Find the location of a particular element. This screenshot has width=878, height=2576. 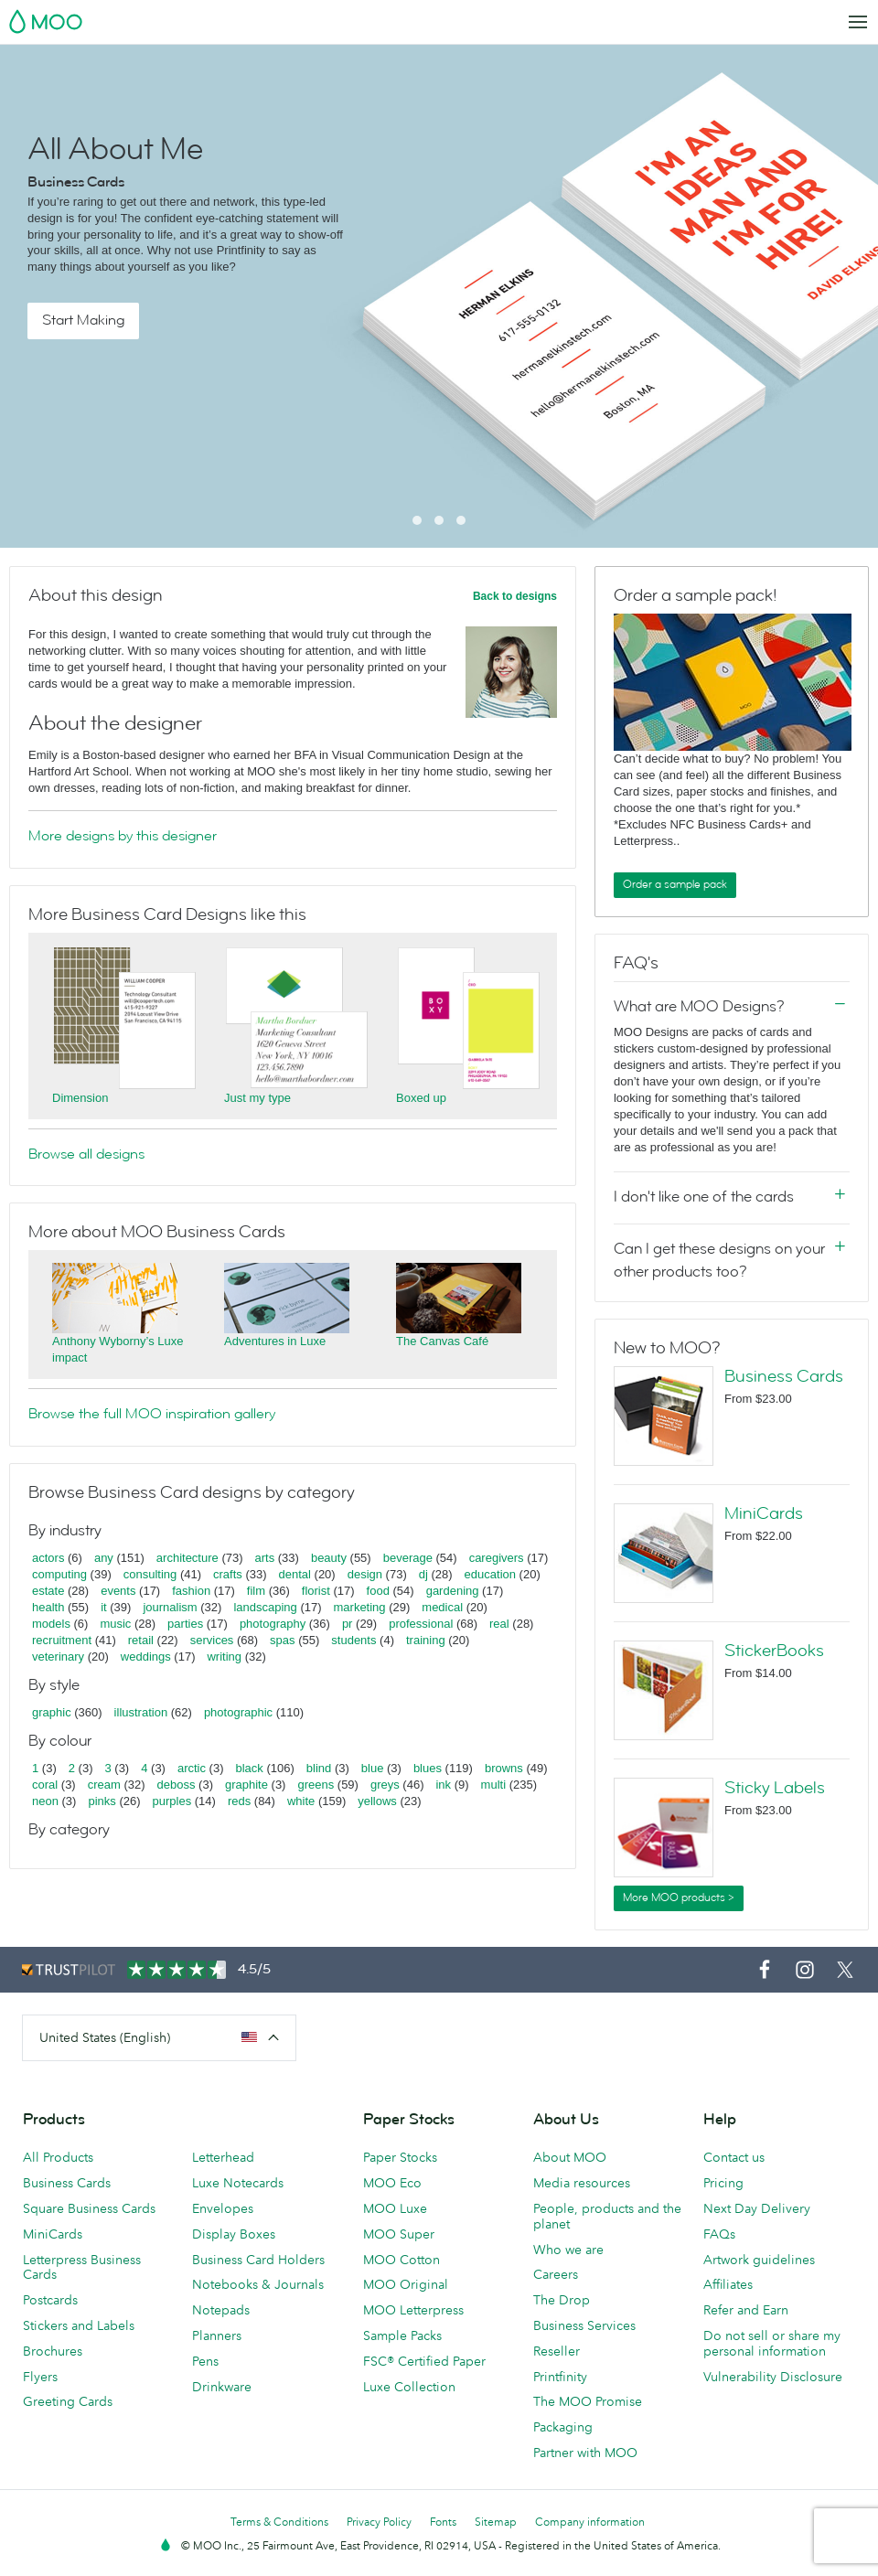

Contact us is located at coordinates (734, 2157).